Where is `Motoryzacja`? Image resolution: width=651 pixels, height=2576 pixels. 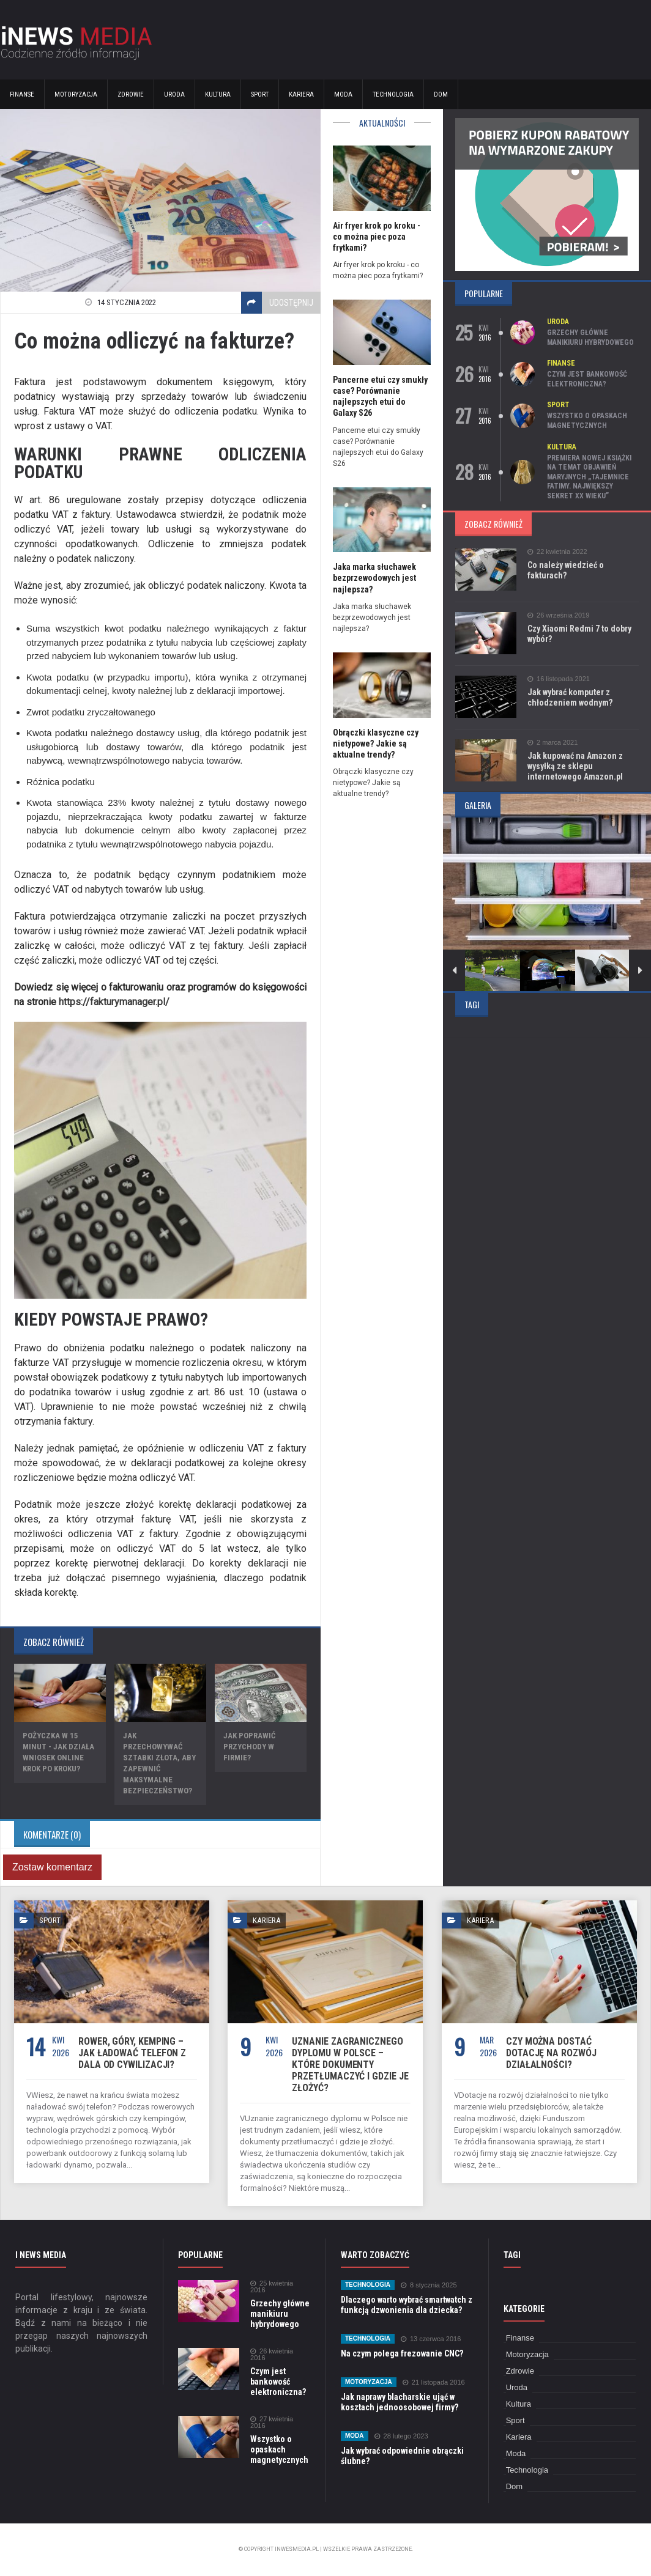
Motoryzacja is located at coordinates (75, 94).